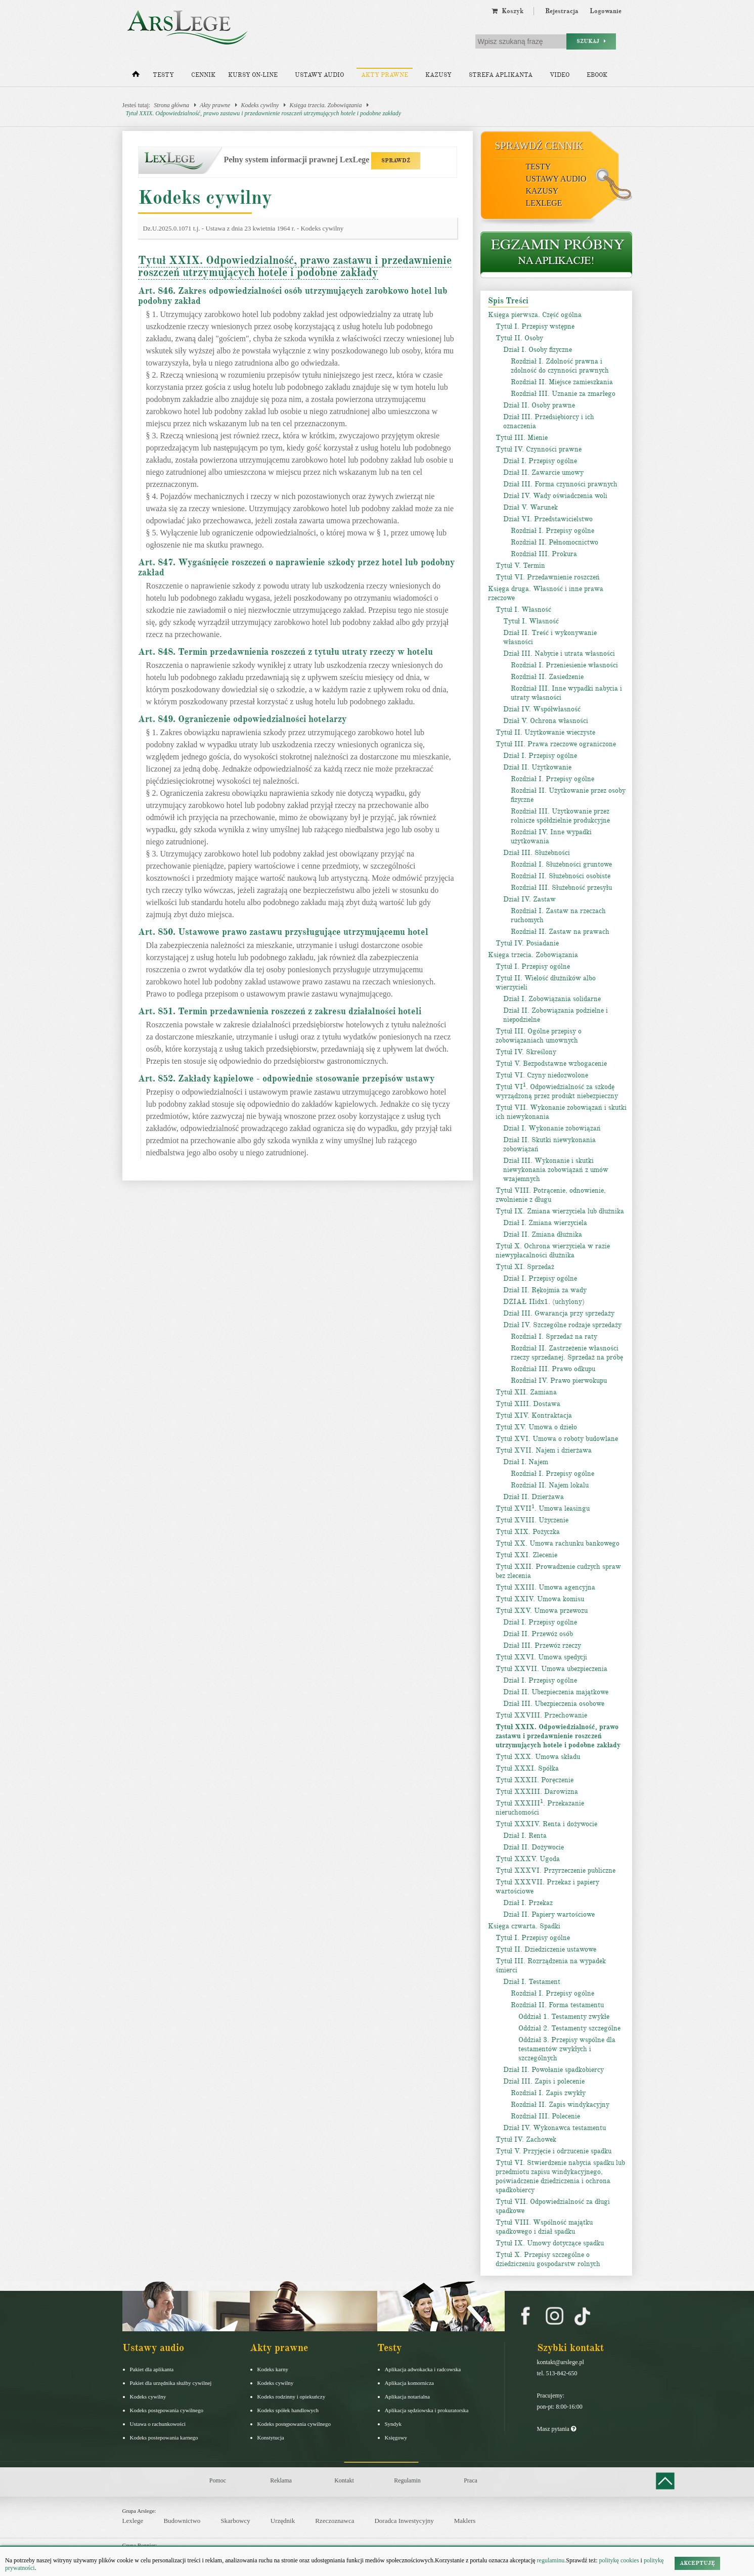  Describe the element at coordinates (526, 1392) in the screenshot. I see `Tytuł XII. Zamiana` at that location.